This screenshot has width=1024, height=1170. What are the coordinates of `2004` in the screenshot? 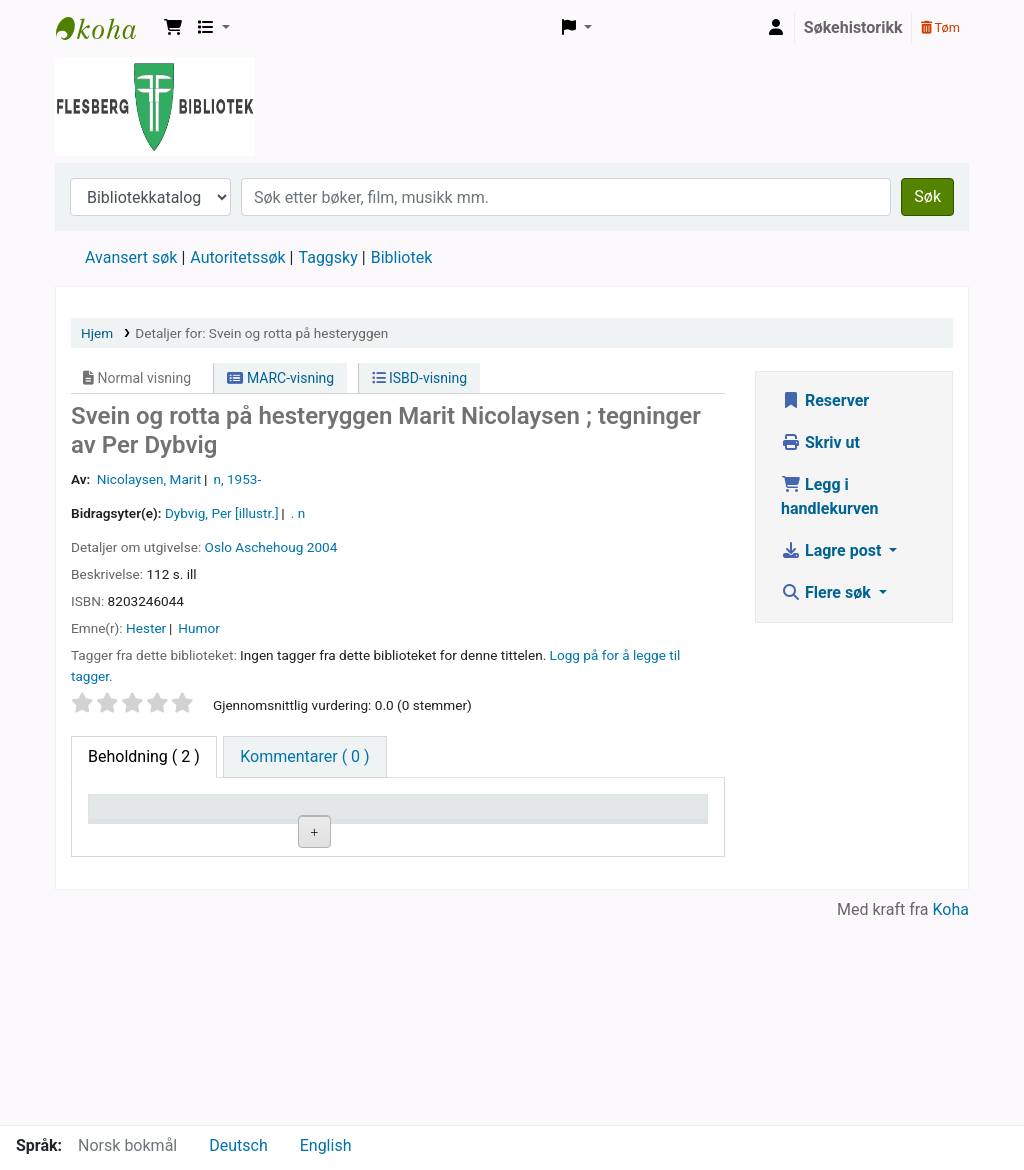 It's located at (322, 547).